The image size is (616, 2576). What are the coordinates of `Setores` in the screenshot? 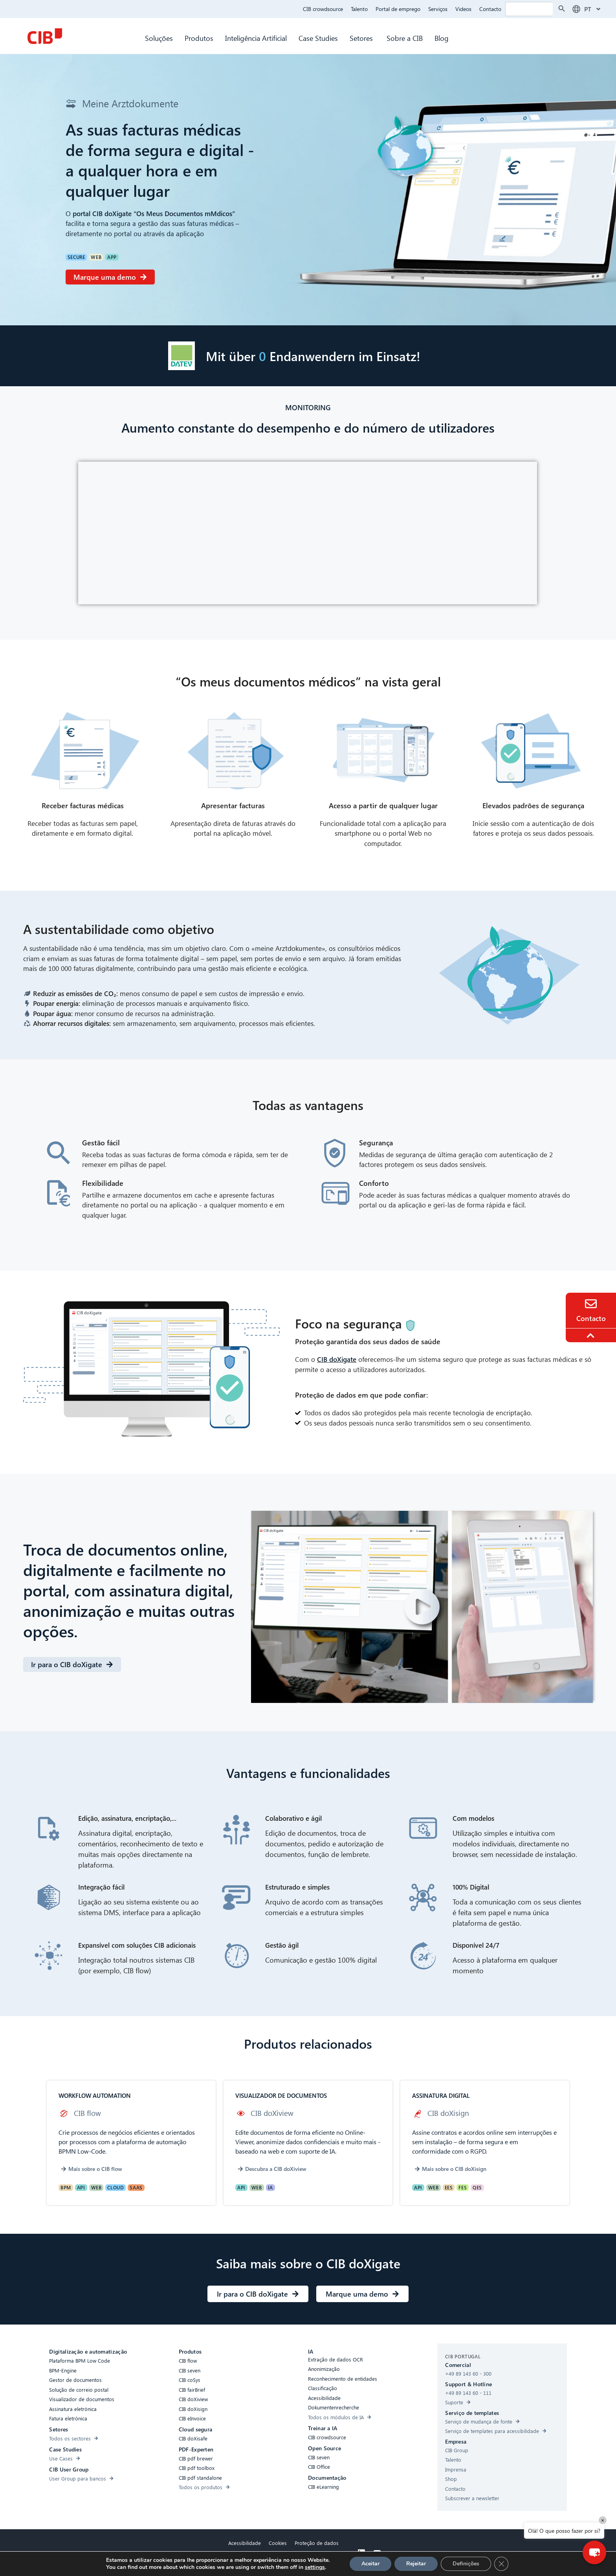 It's located at (362, 38).